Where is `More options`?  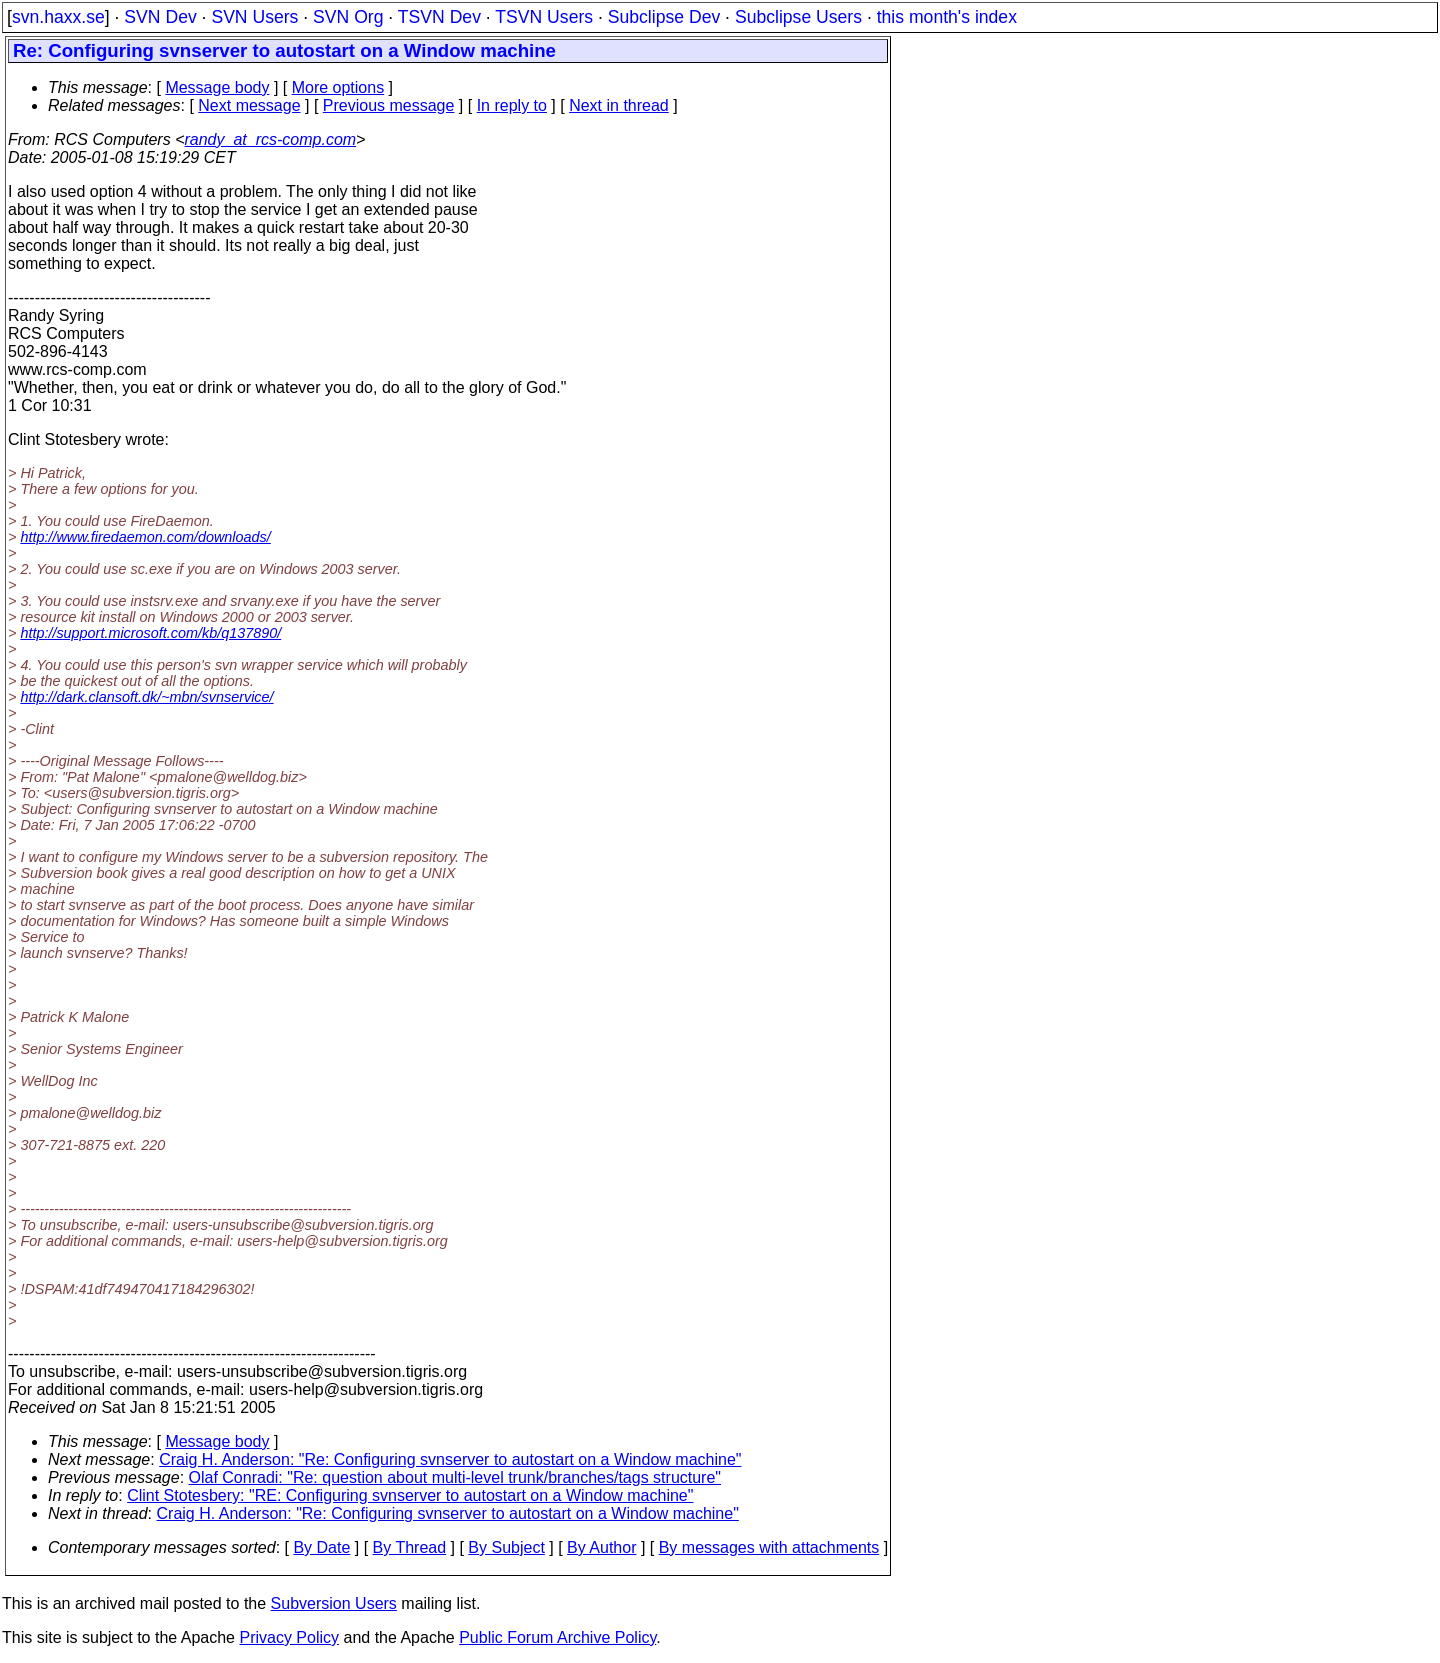 More options is located at coordinates (338, 87).